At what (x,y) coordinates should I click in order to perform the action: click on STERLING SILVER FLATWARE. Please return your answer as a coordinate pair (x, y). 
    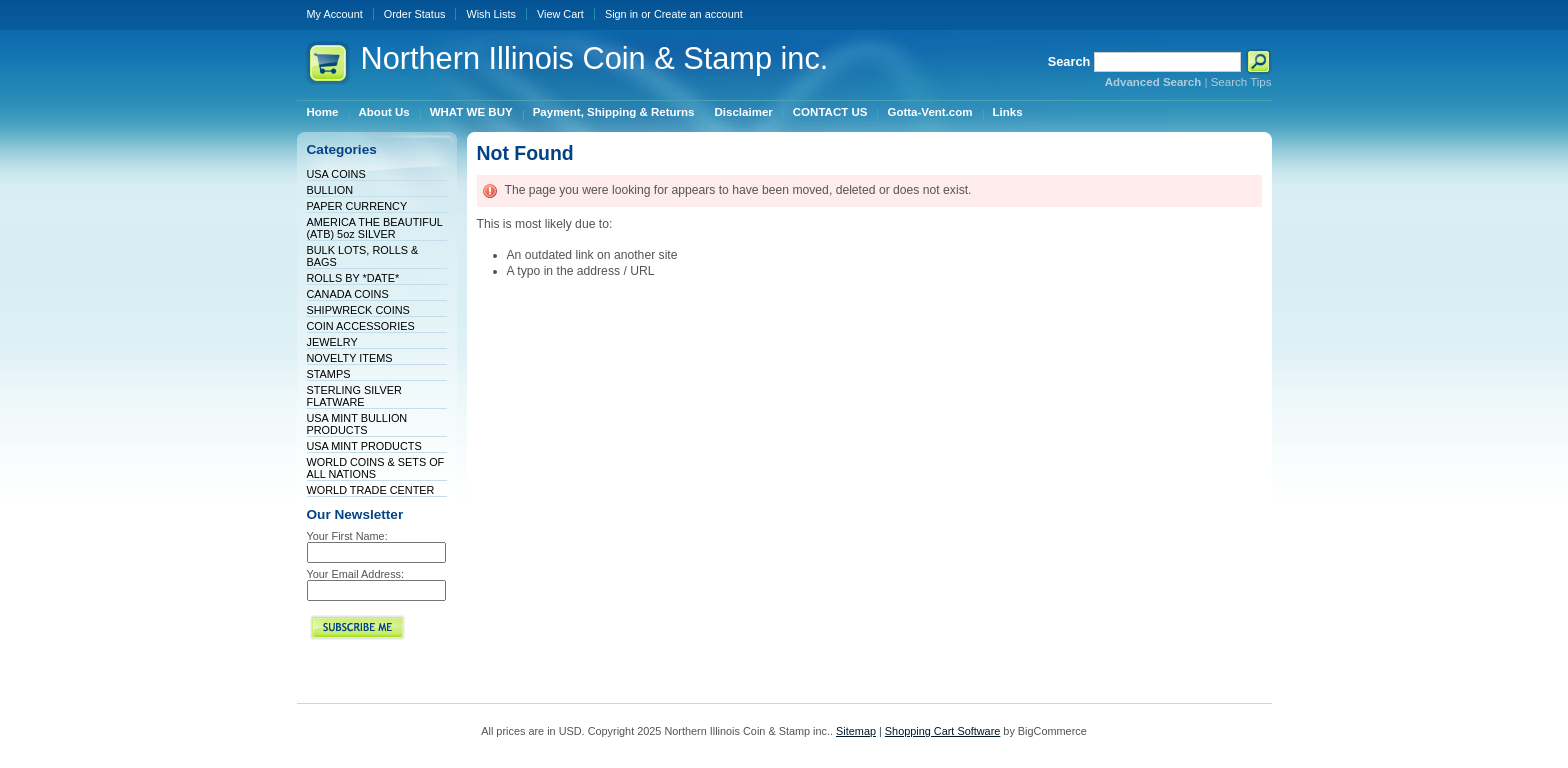
    Looking at the image, I should click on (354, 396).